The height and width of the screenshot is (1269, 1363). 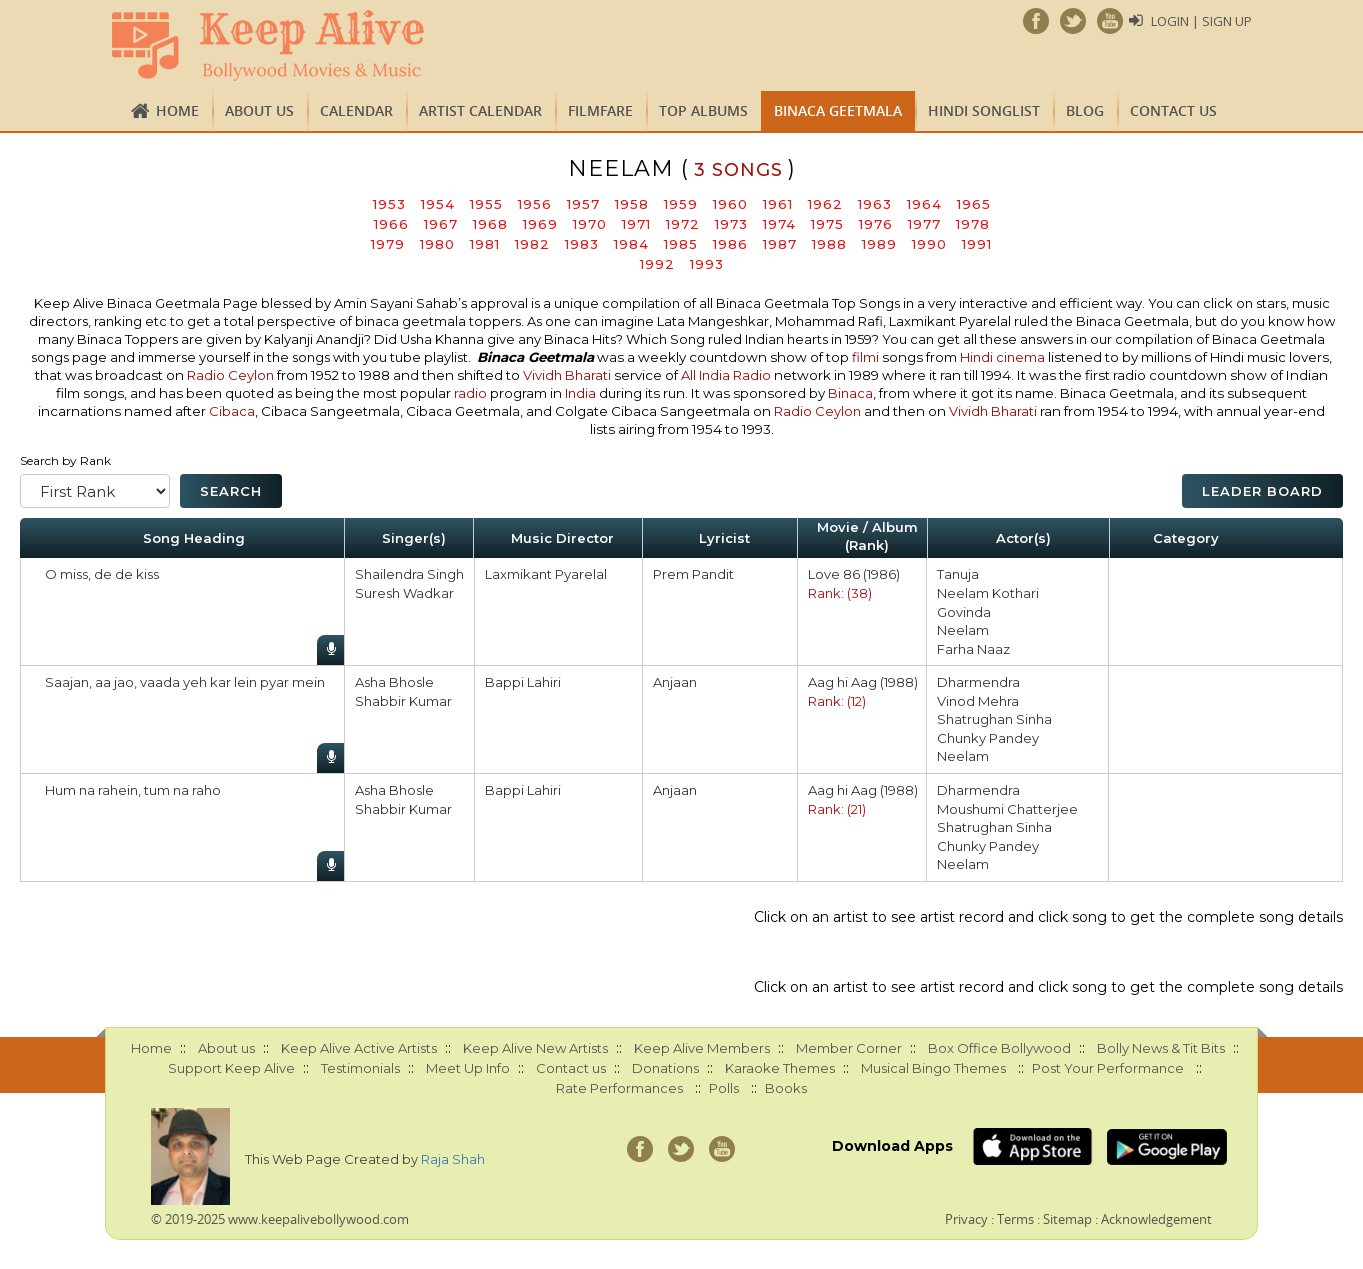 What do you see at coordinates (532, 244) in the screenshot?
I see `1982` at bounding box center [532, 244].